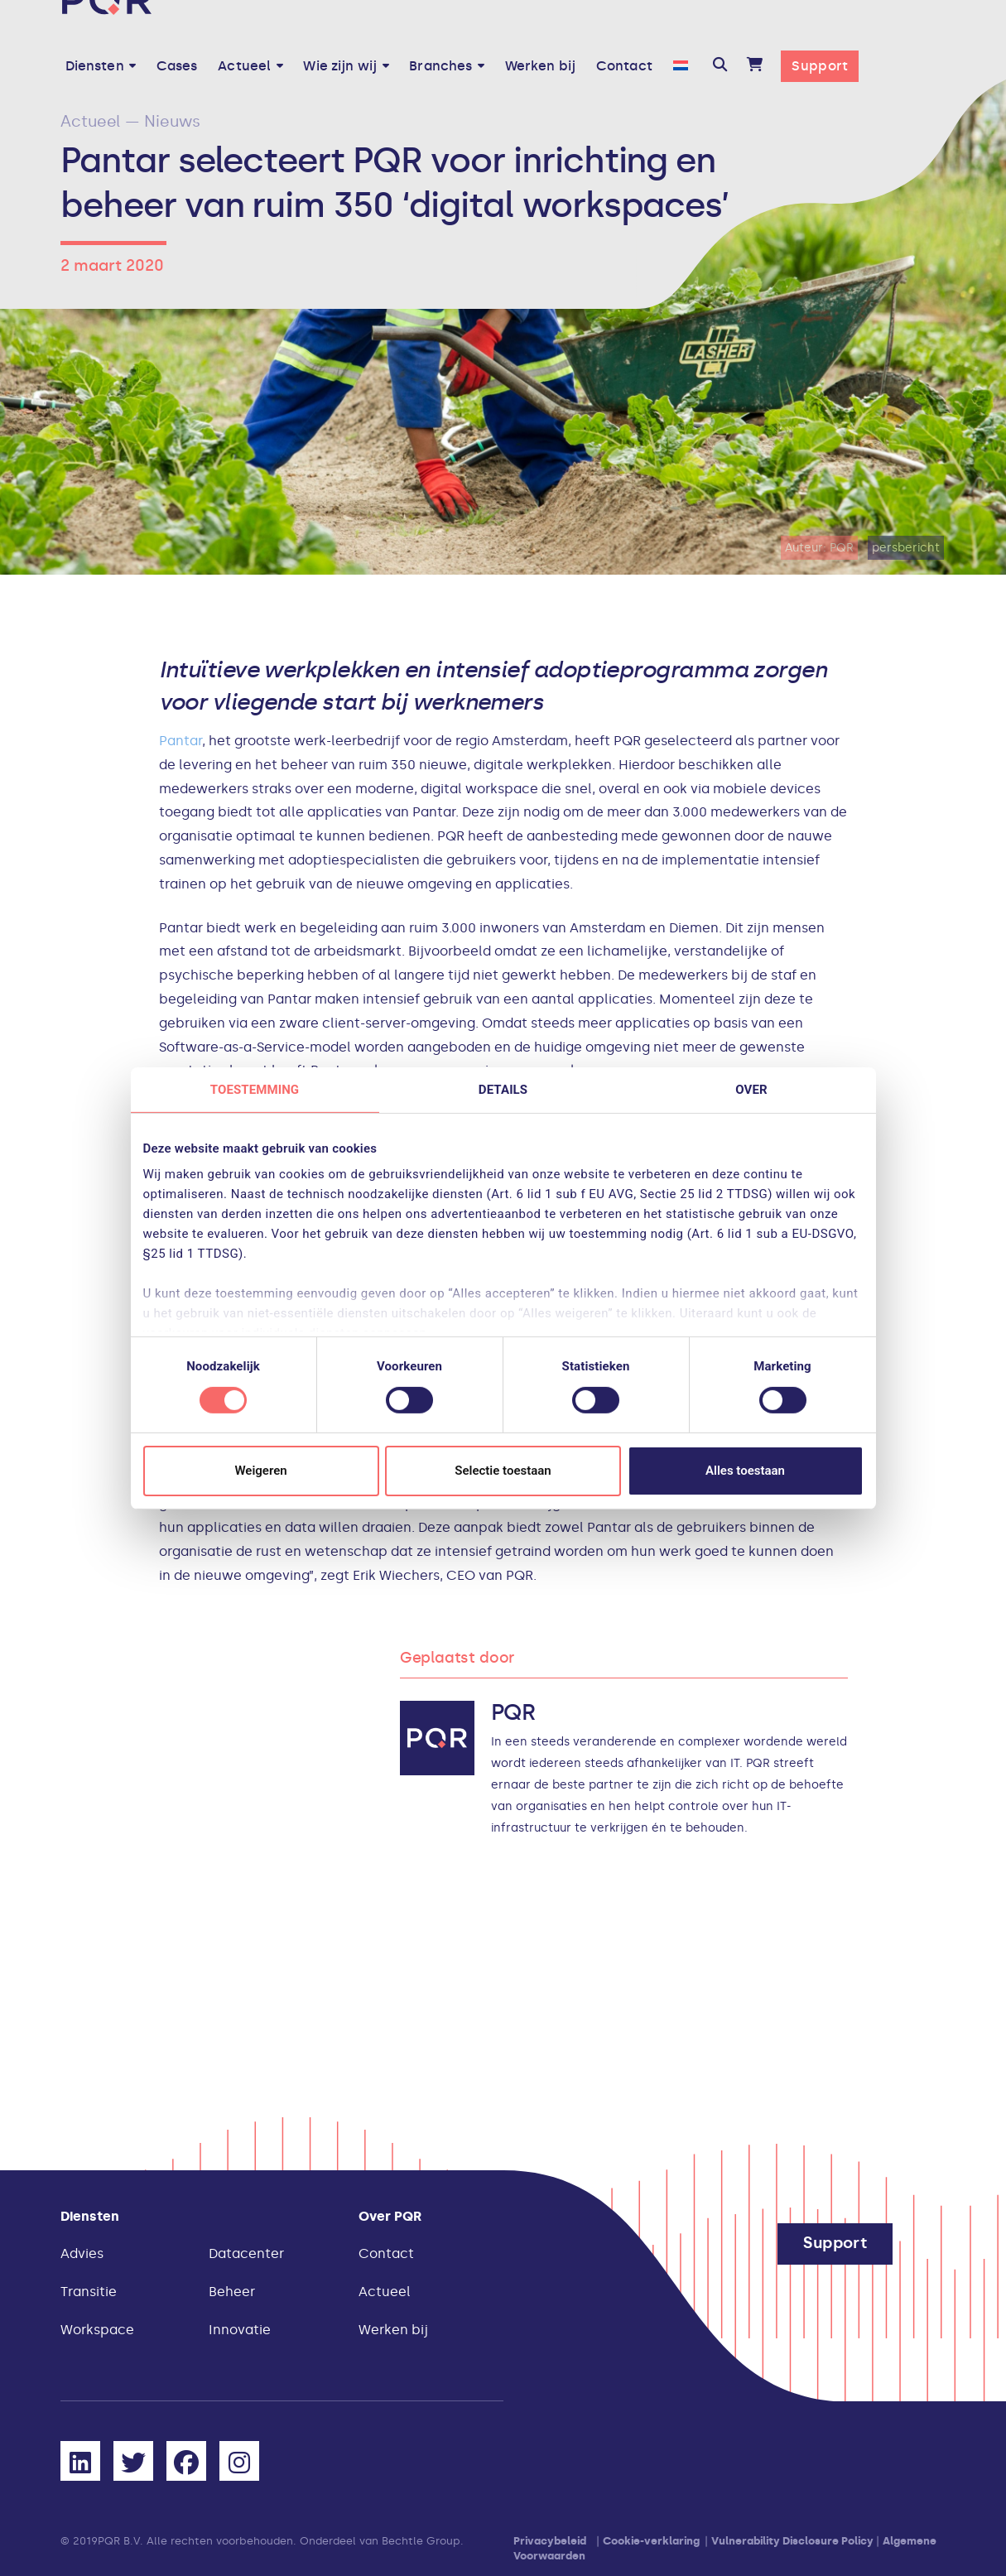 Image resolution: width=1006 pixels, height=2576 pixels. What do you see at coordinates (260, 1470) in the screenshot?
I see `Weigeren` at bounding box center [260, 1470].